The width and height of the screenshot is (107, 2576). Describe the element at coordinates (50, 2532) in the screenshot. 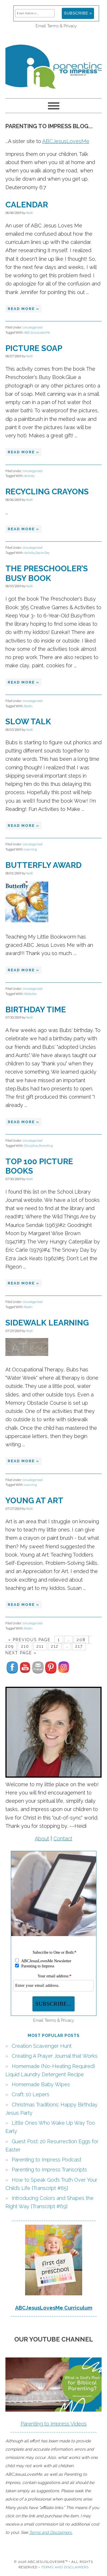

I see `Terms and Disclaimers.` at that location.